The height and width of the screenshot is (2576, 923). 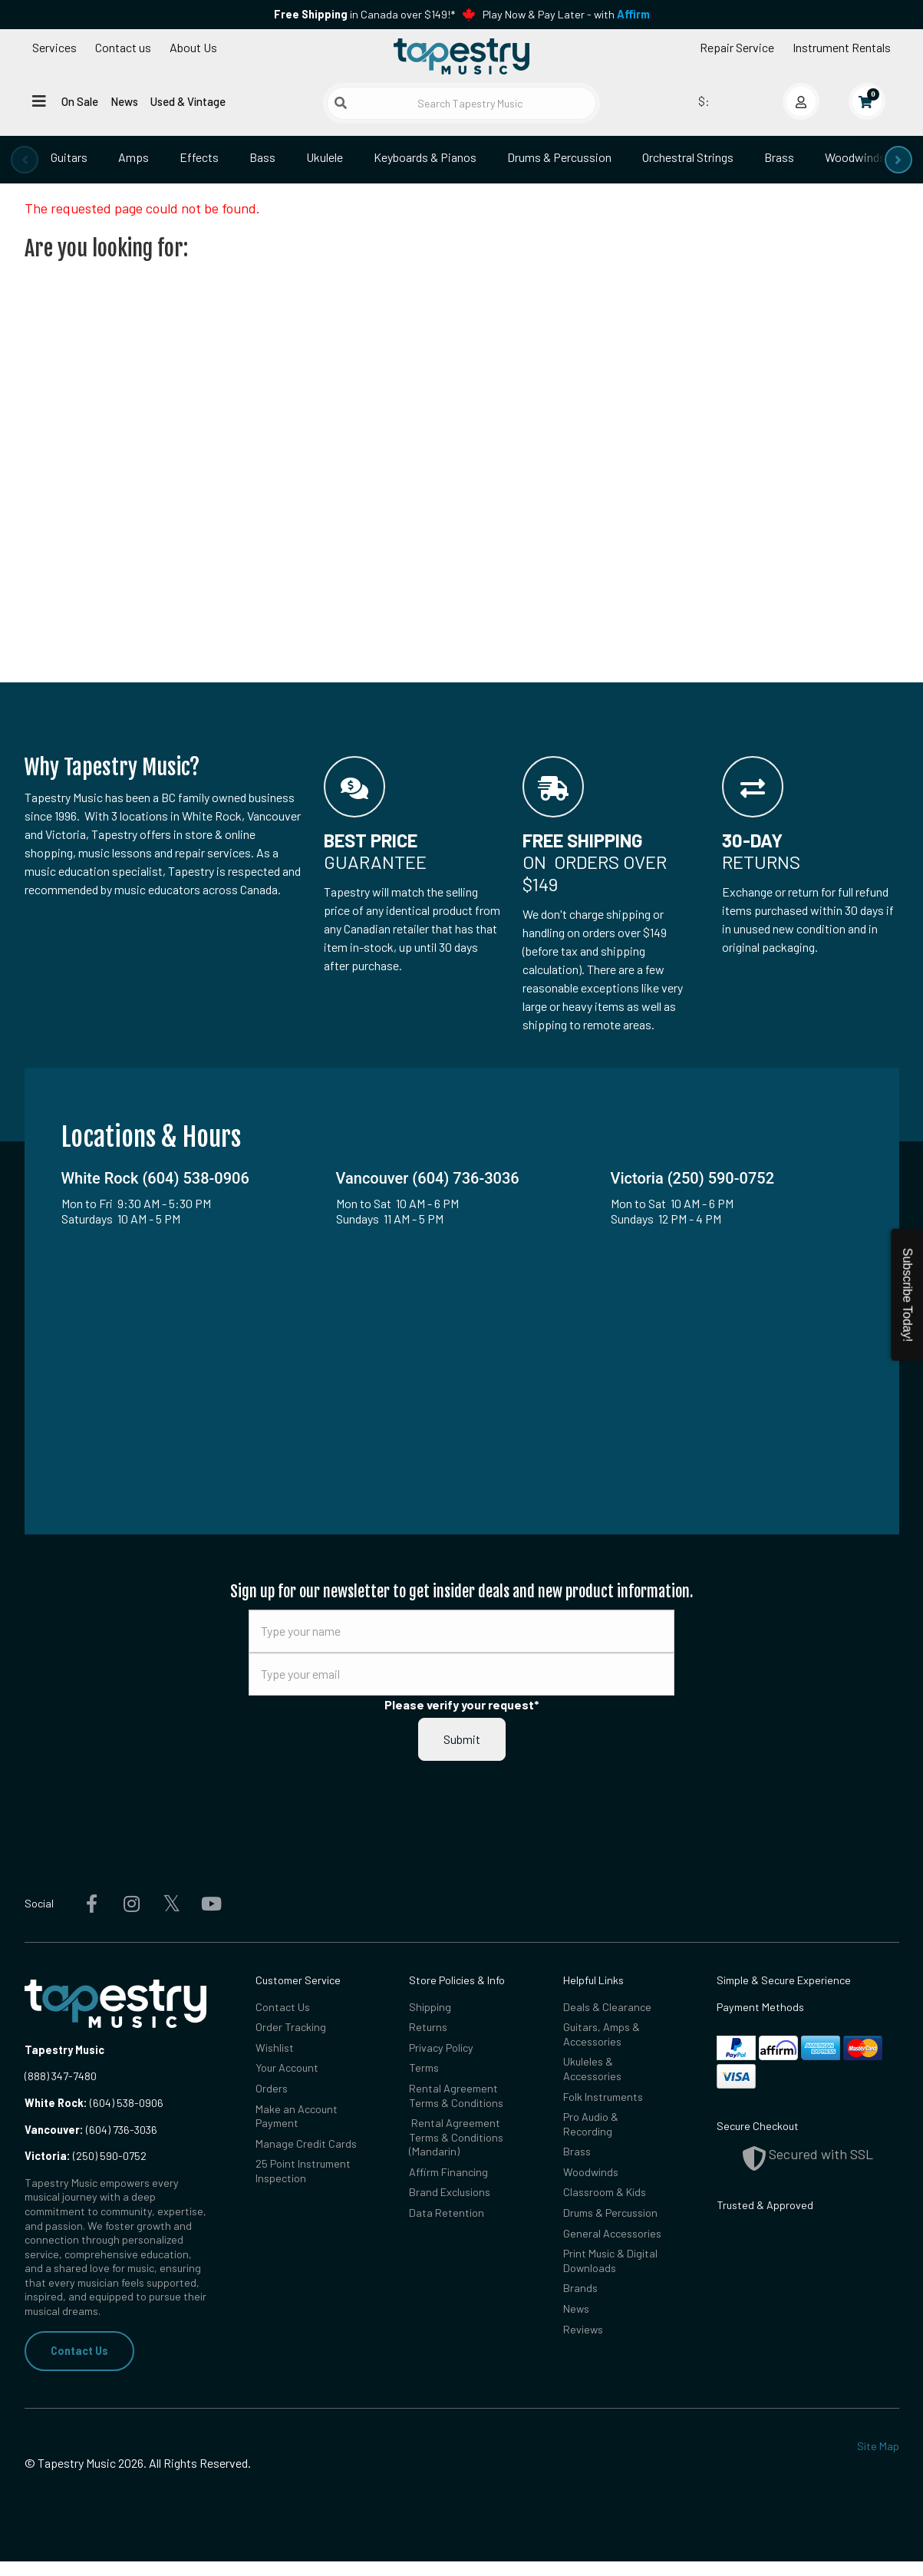 I want to click on About Us [Open menu], so click(x=193, y=47).